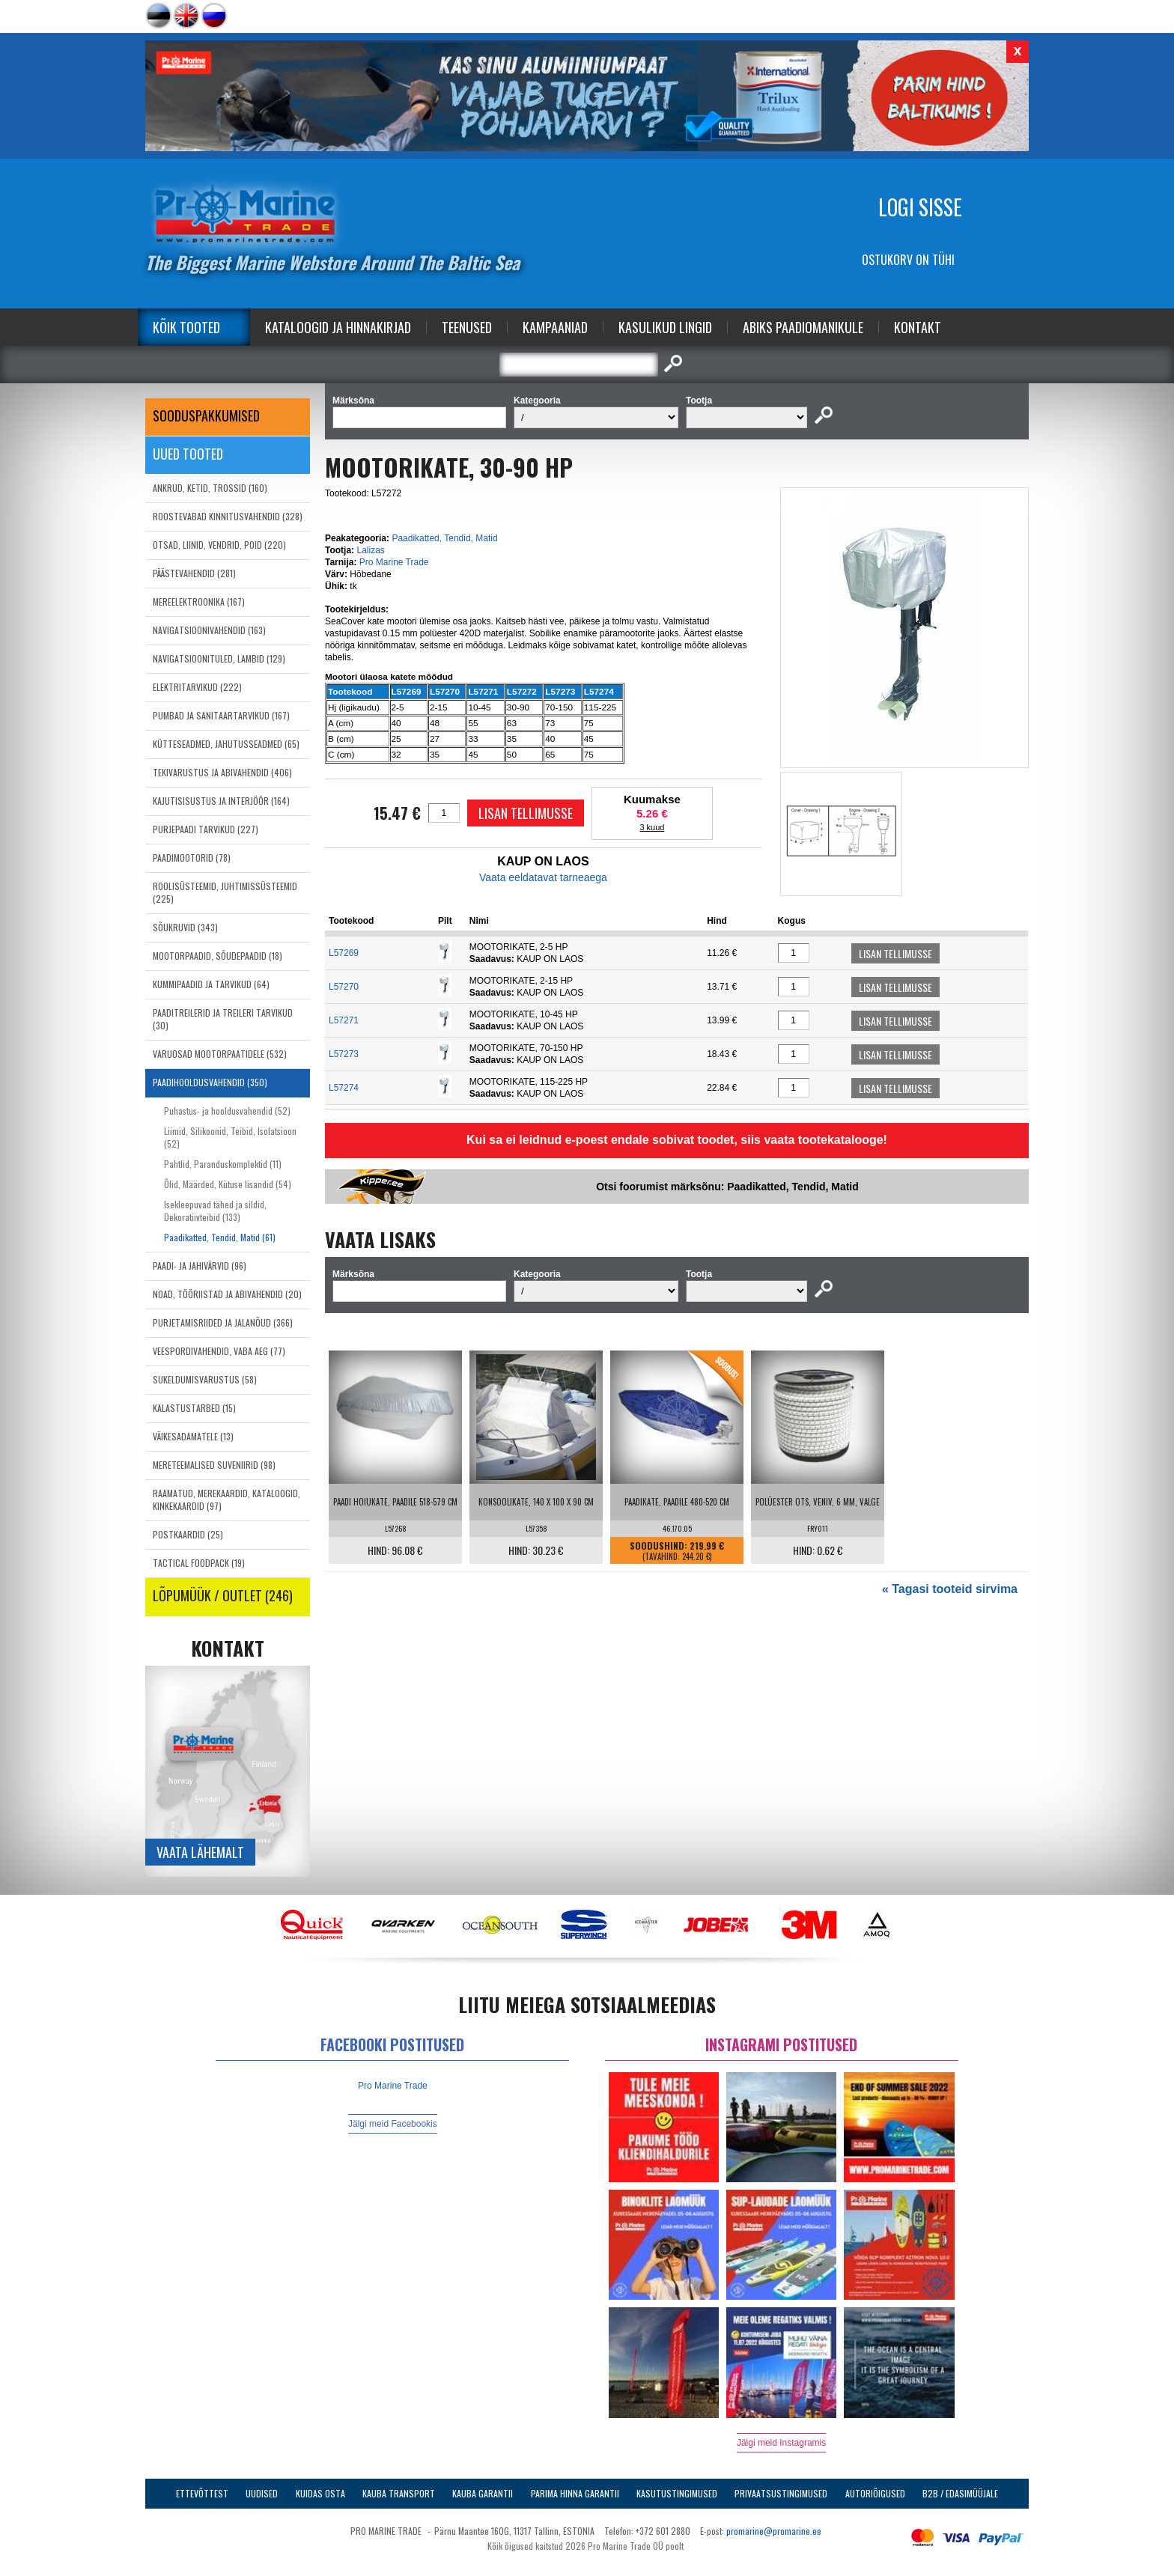  Describe the element at coordinates (394, 562) in the screenshot. I see `Pro Marine Trade` at that location.